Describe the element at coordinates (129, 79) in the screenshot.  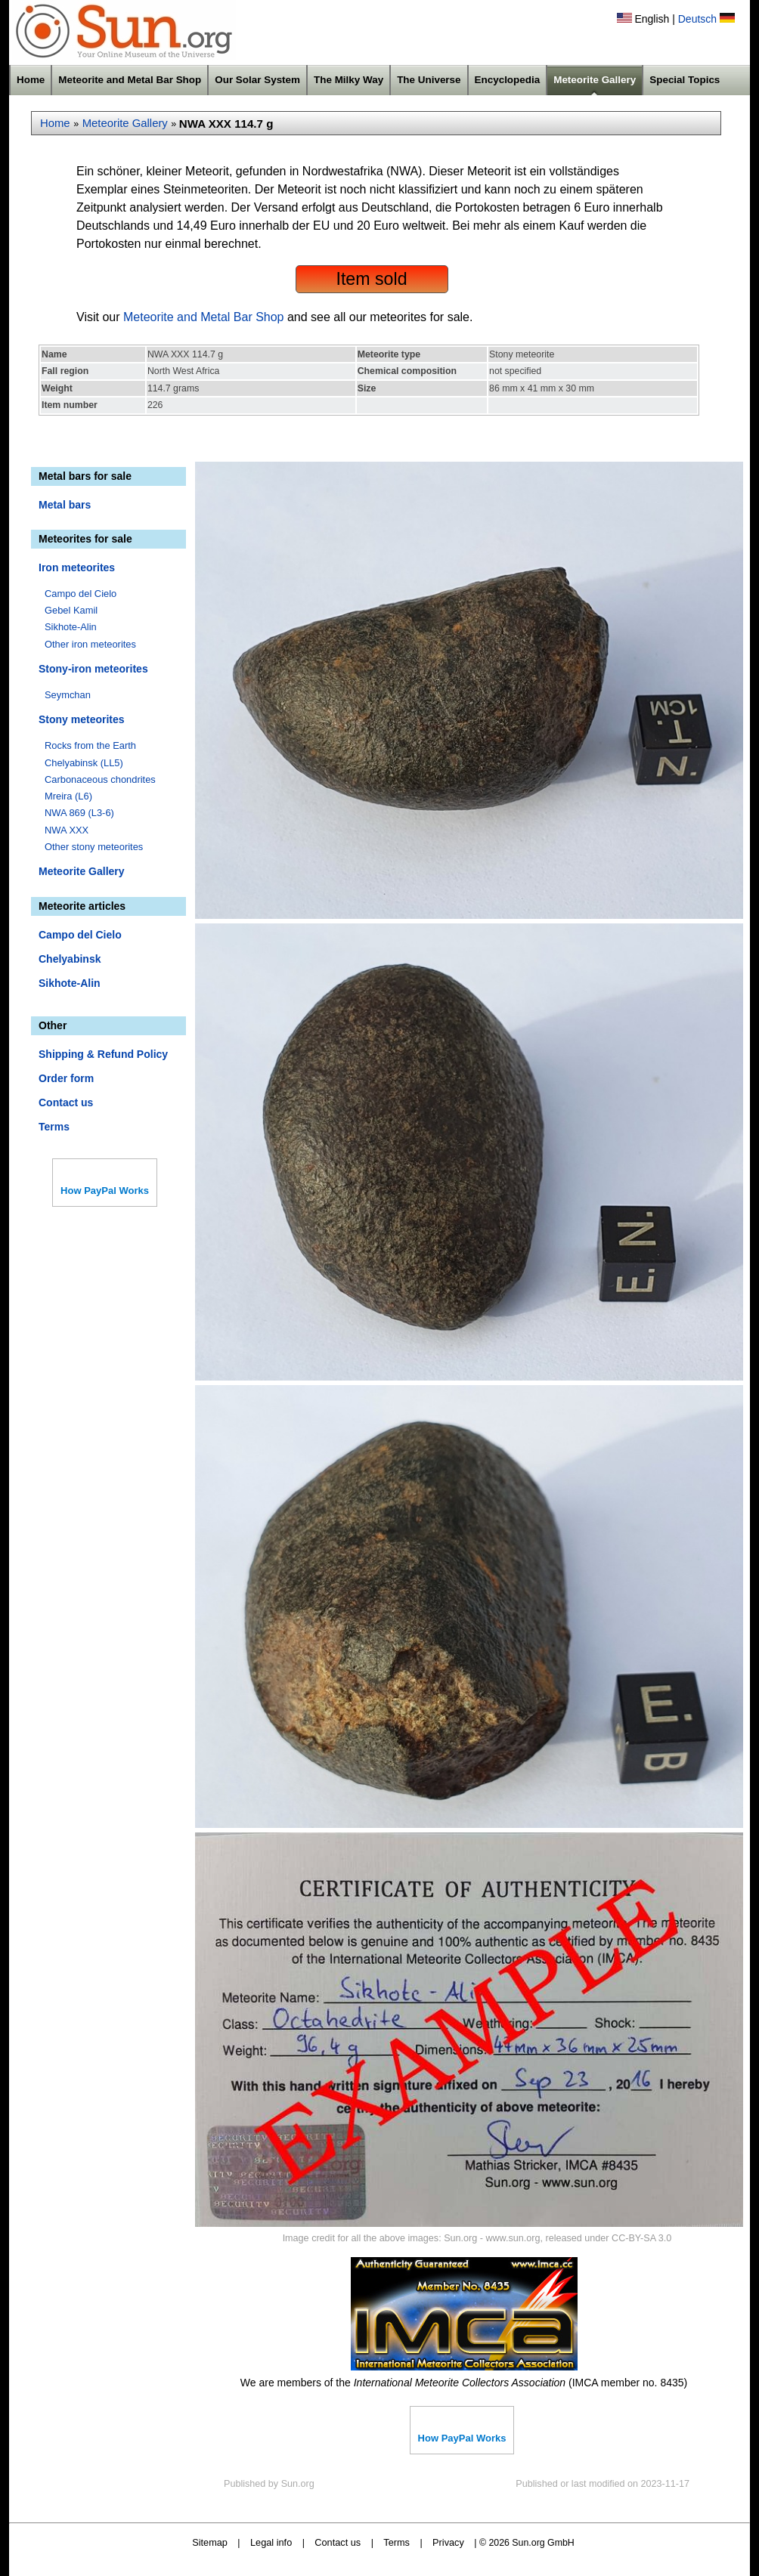
I see `Meteorite and Metal Bar Shop` at that location.